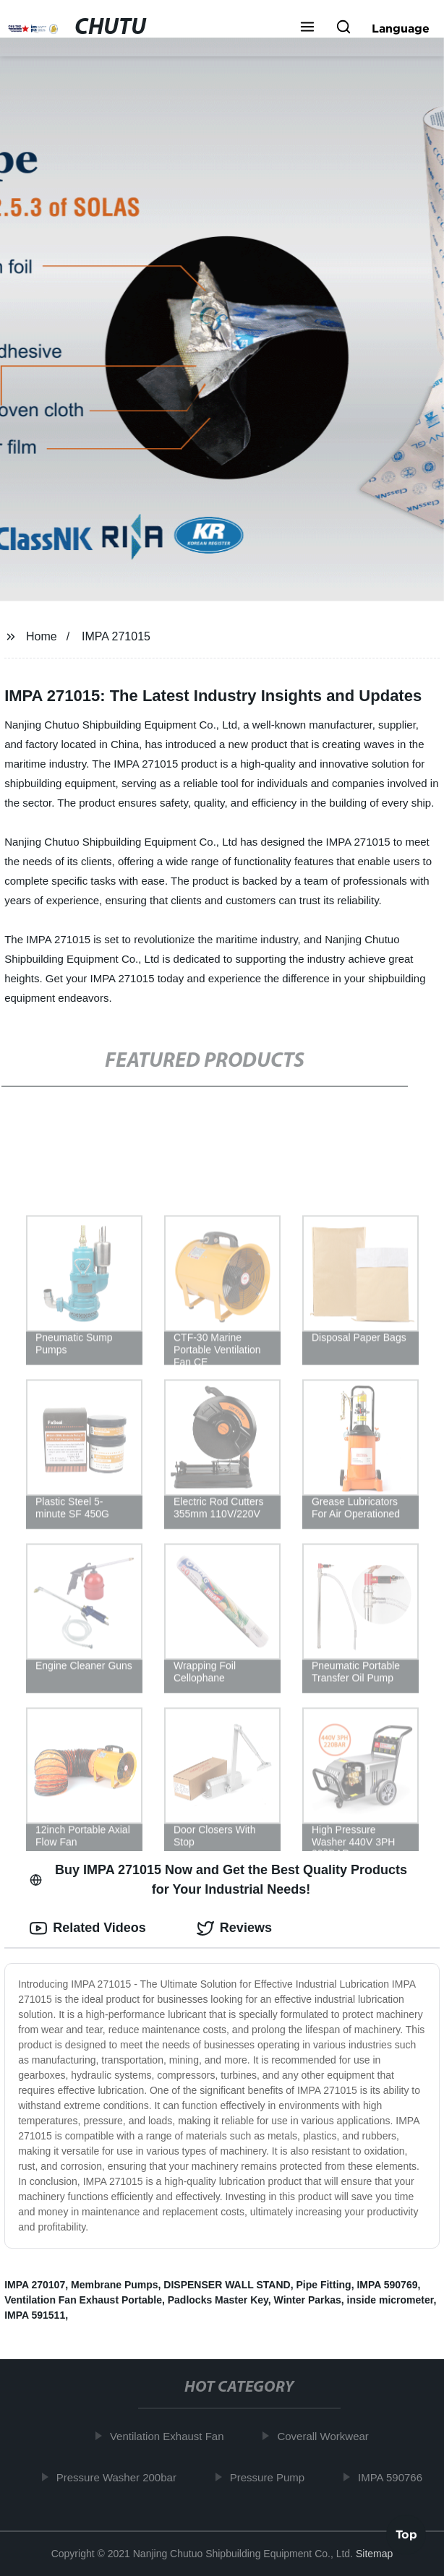 The height and width of the screenshot is (2576, 444). What do you see at coordinates (390, 2300) in the screenshot?
I see `inside micrometer` at bounding box center [390, 2300].